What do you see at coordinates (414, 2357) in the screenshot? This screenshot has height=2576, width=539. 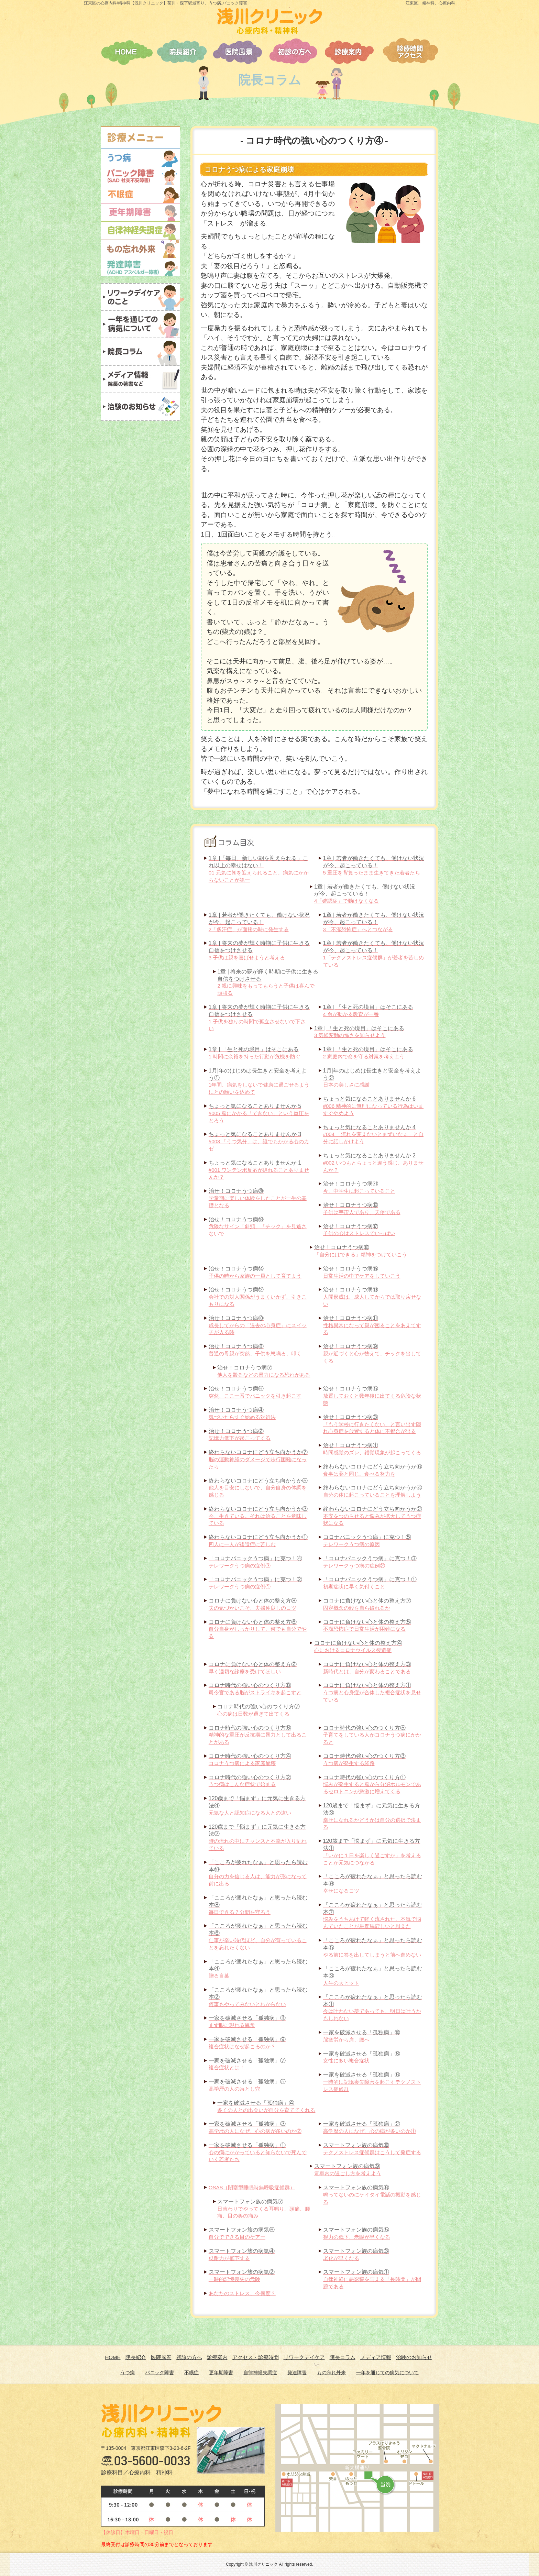 I see `治験のお知らせ` at bounding box center [414, 2357].